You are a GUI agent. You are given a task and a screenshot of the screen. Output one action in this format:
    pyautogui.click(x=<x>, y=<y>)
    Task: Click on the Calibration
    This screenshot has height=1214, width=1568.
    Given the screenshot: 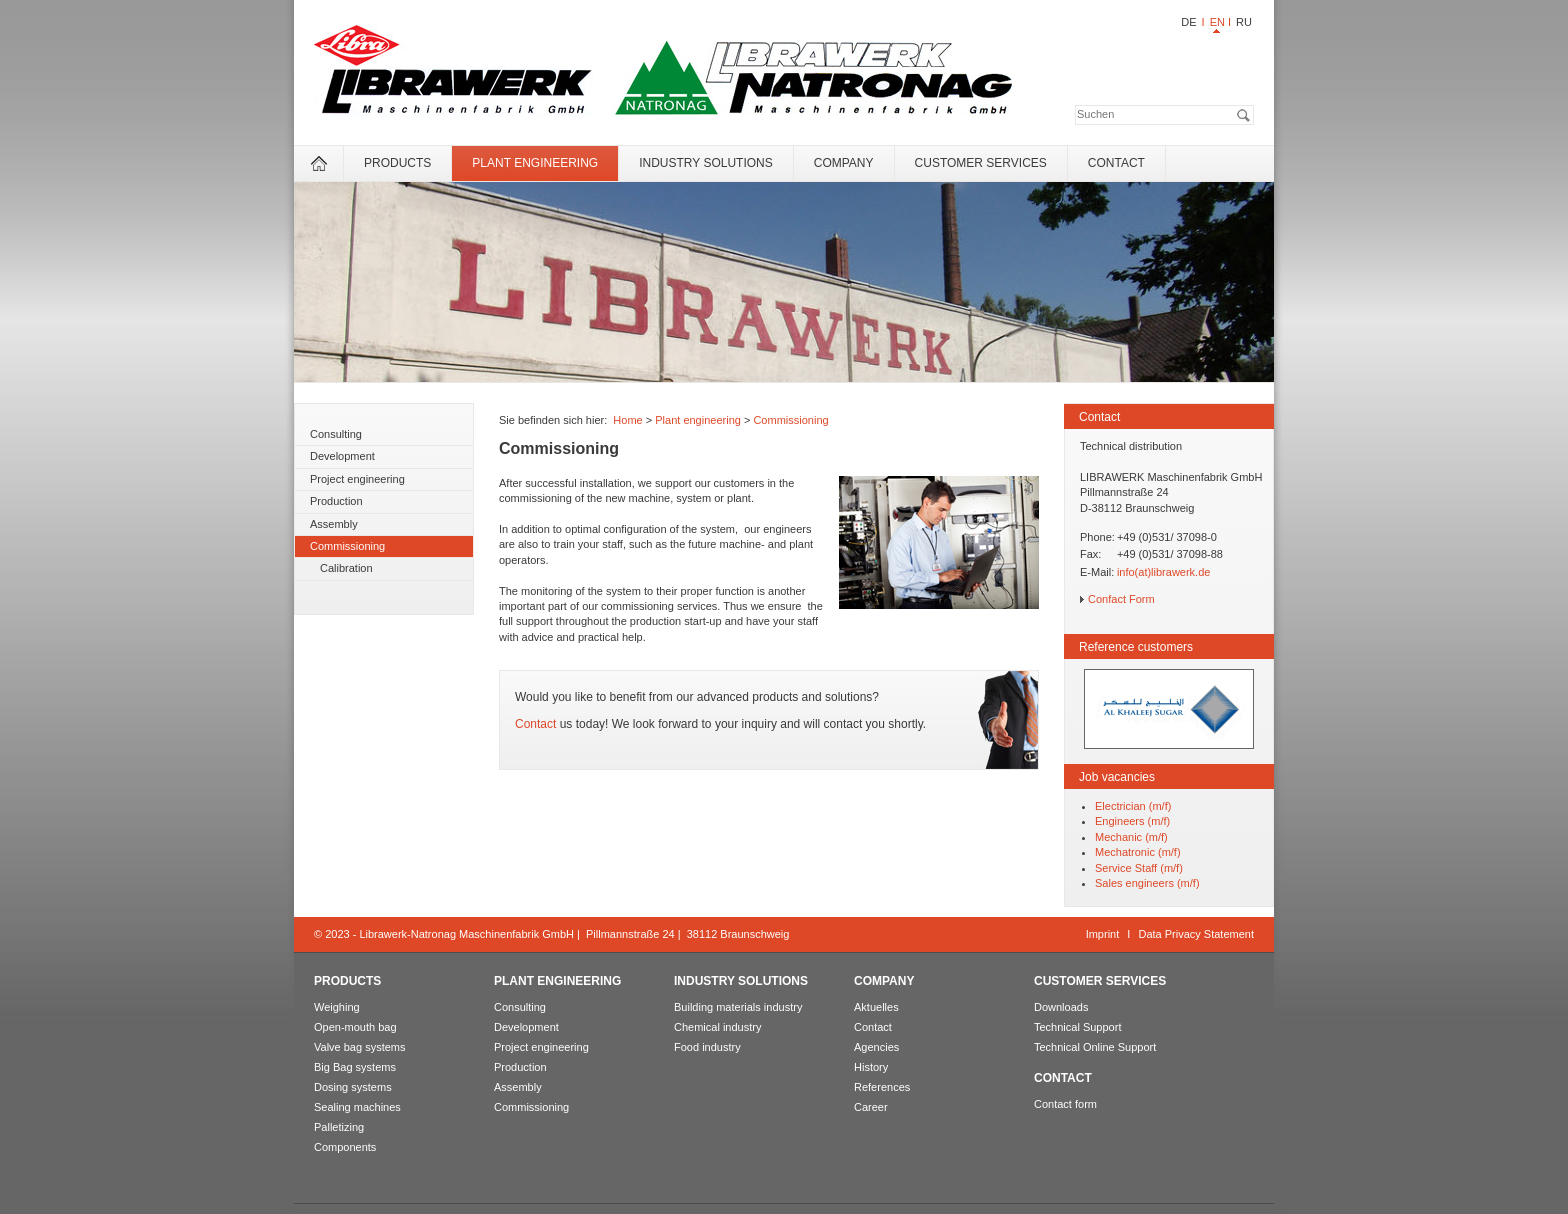 What is the action you would take?
    pyautogui.click(x=346, y=568)
    